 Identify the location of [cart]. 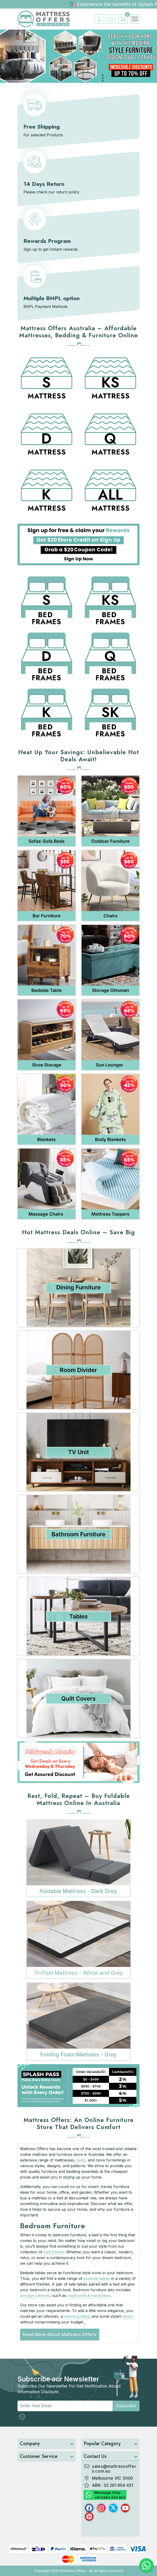
(122, 19).